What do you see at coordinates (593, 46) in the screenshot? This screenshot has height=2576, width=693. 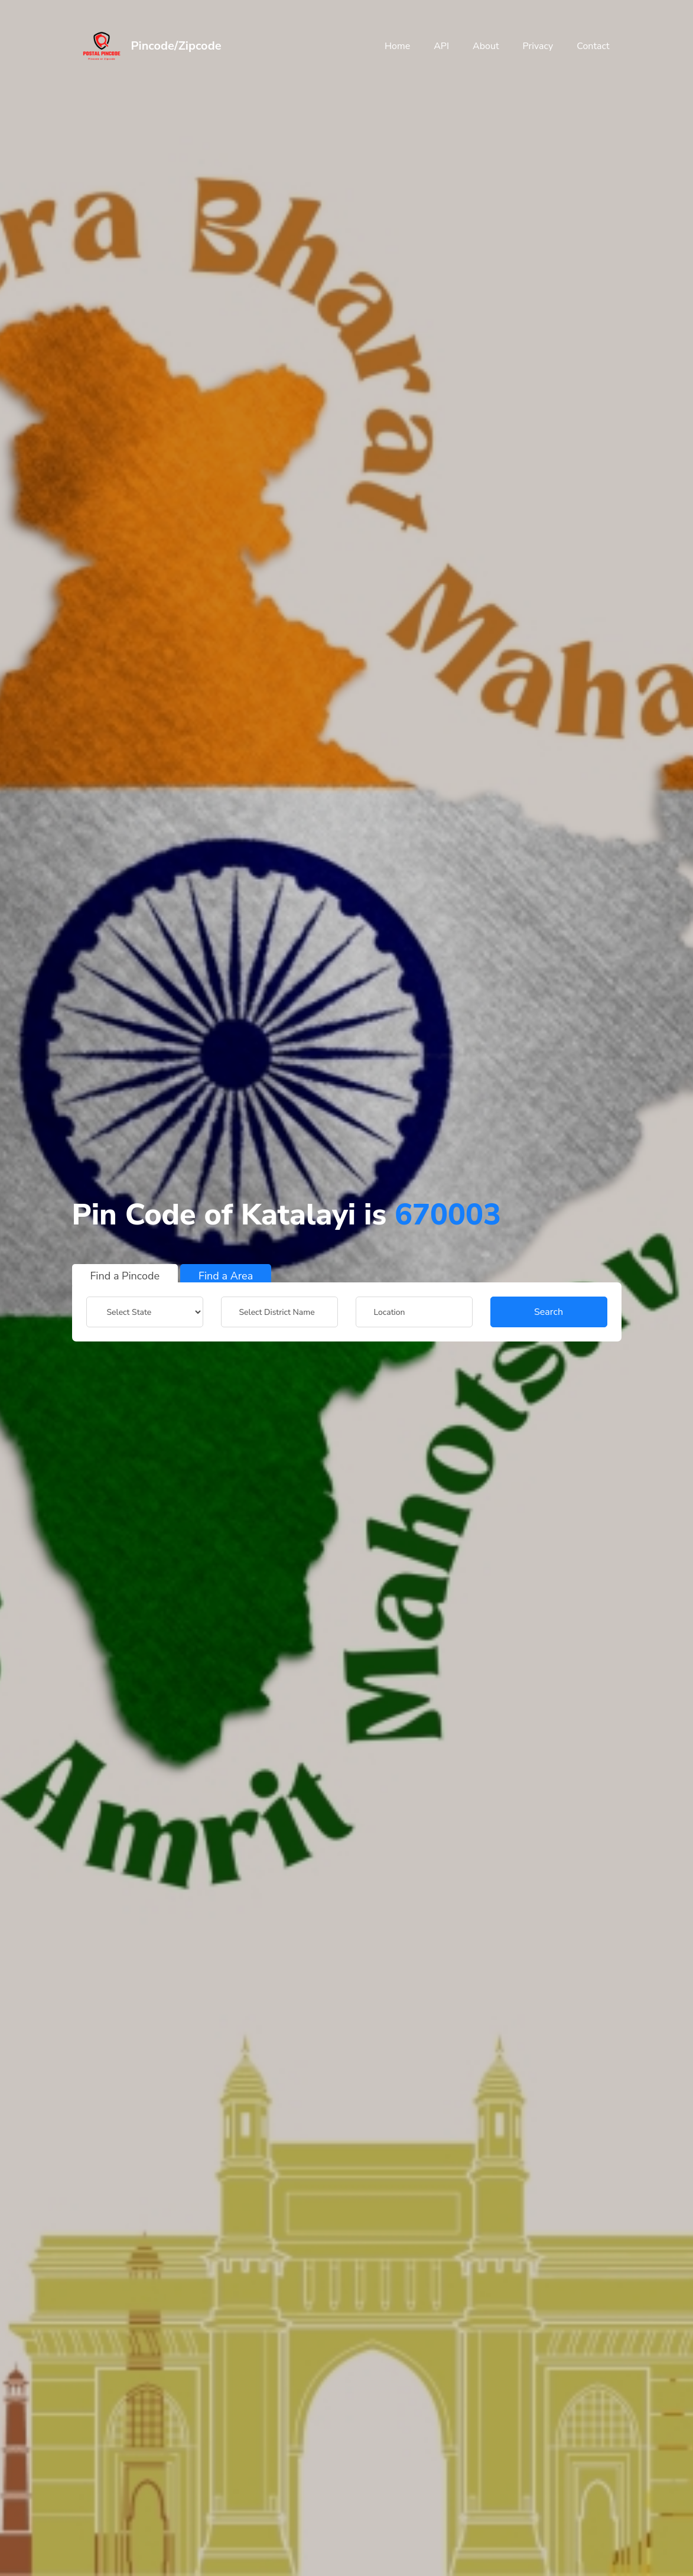 I see `Contact` at bounding box center [593, 46].